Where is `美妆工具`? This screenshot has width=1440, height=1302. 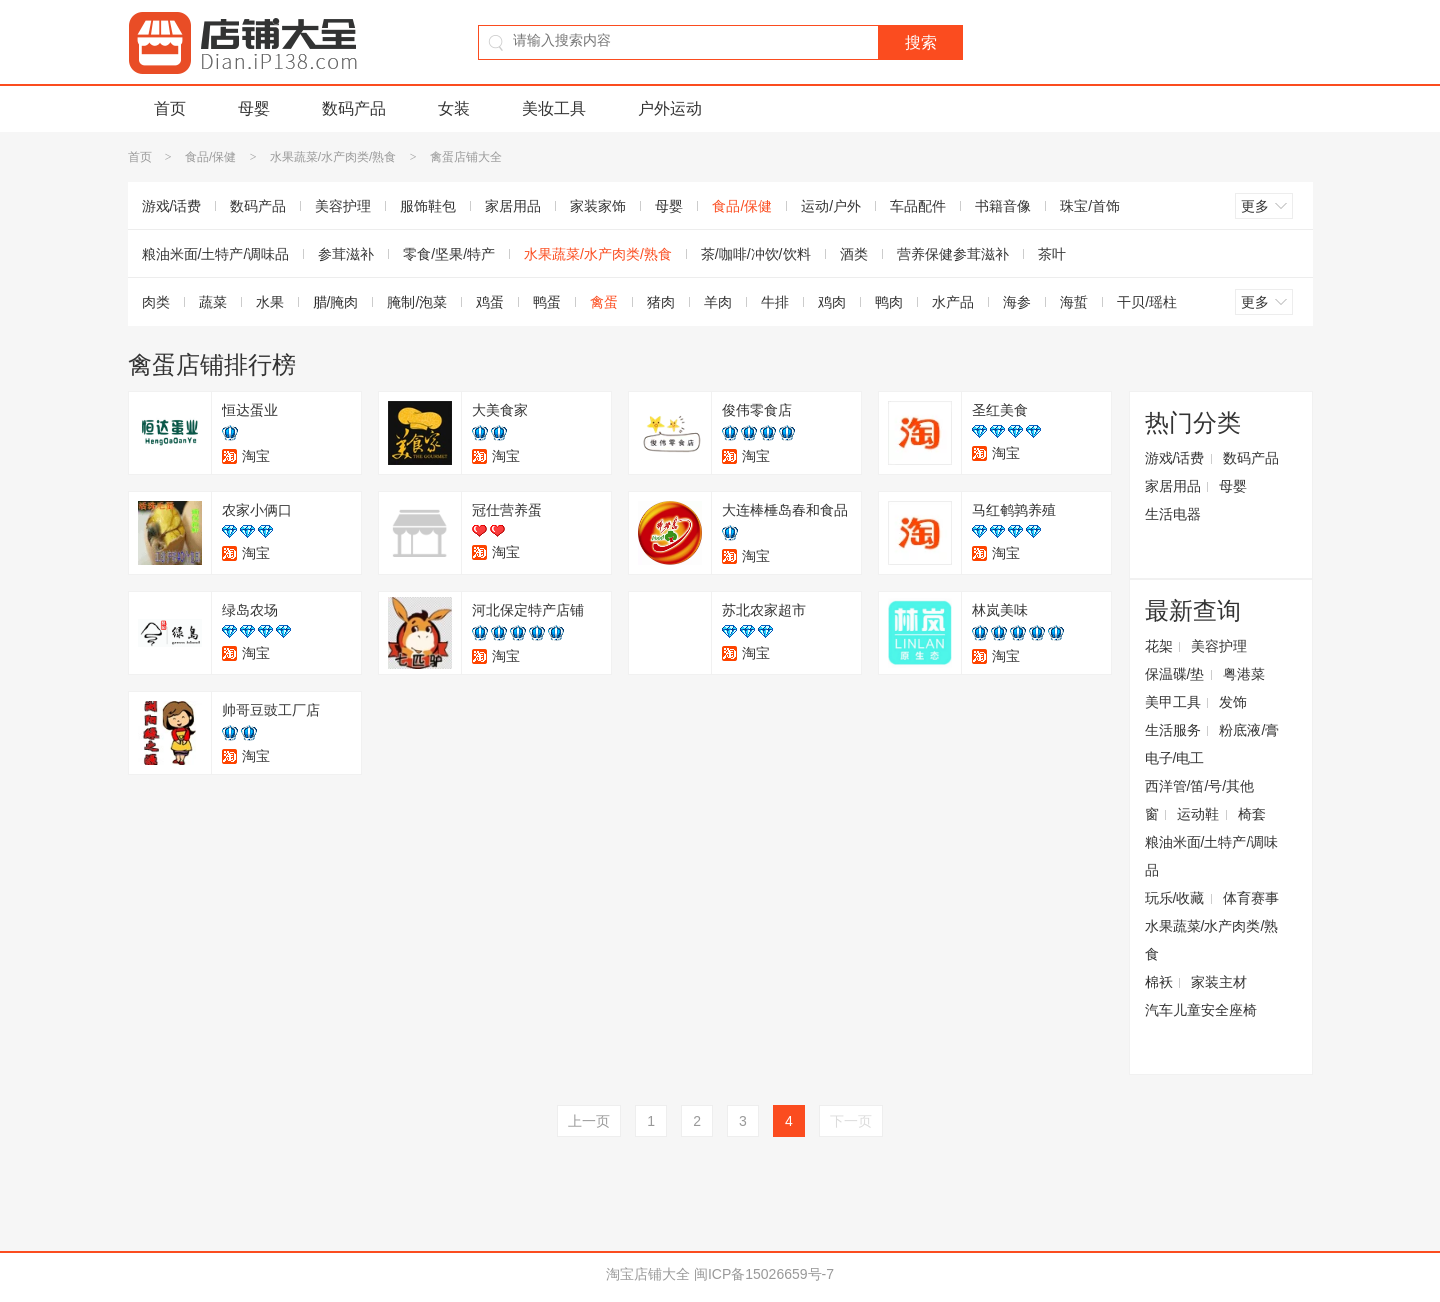 美妆工具 is located at coordinates (554, 108).